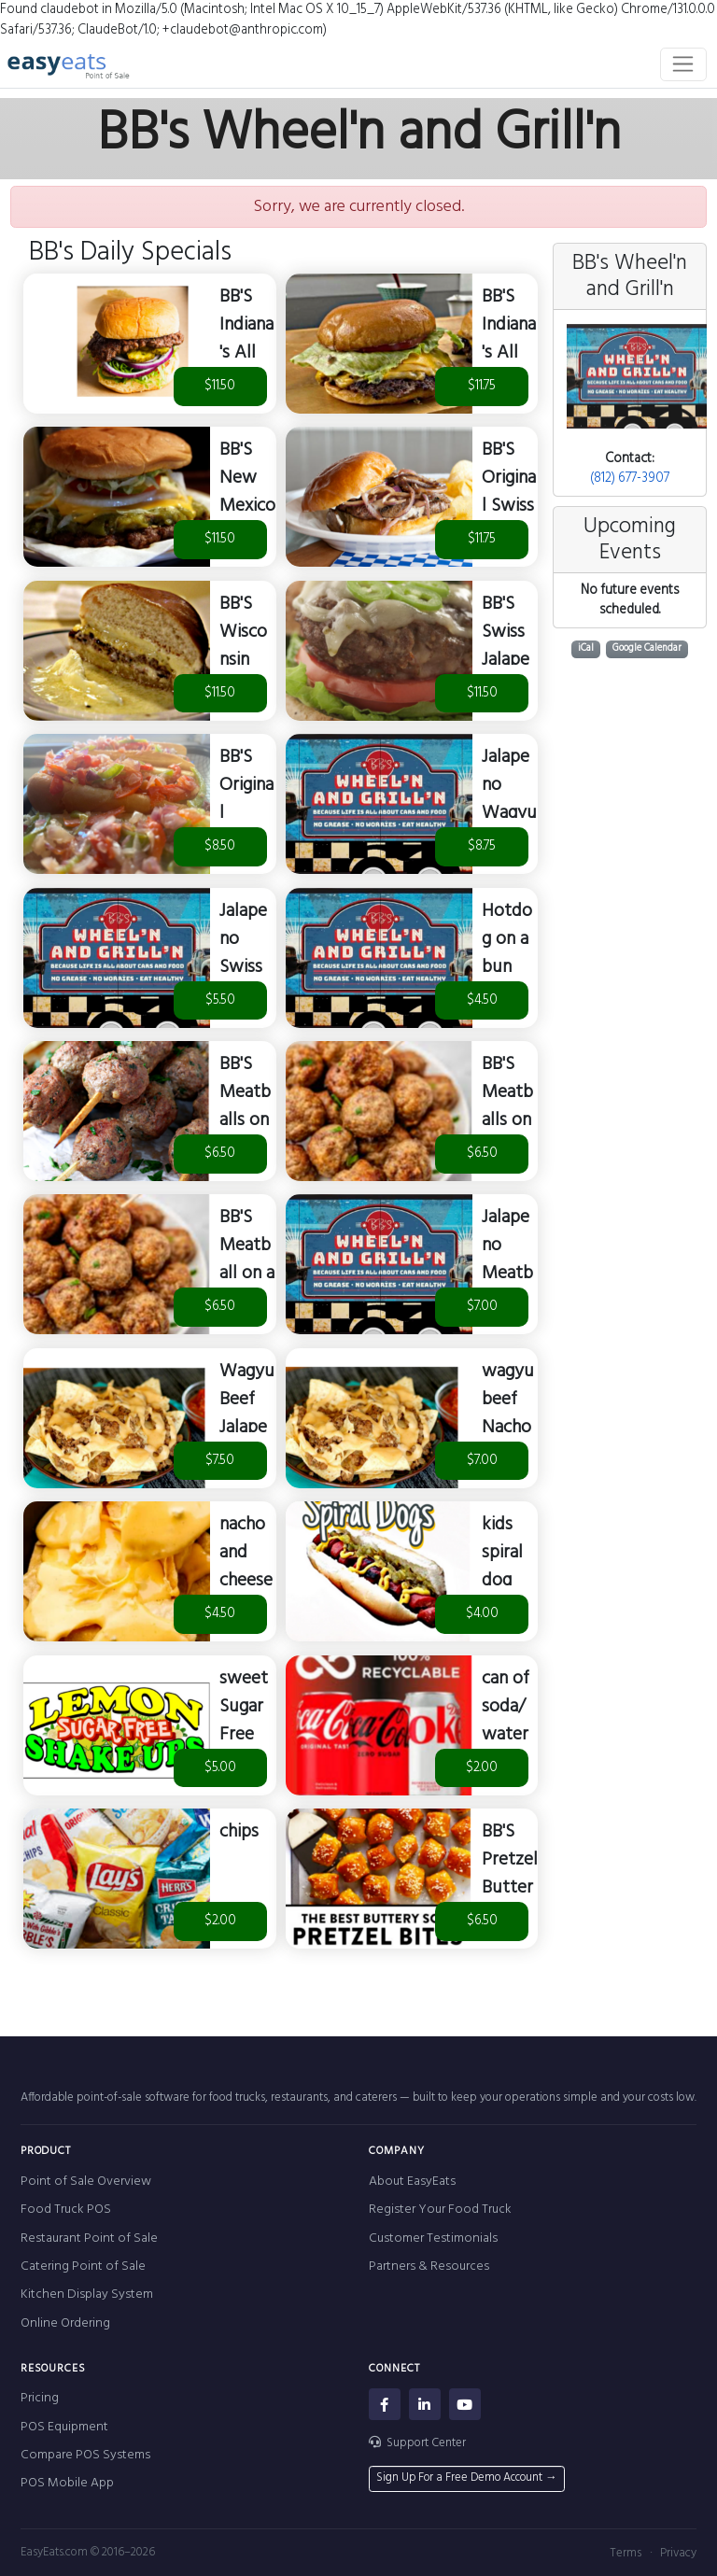  Describe the element at coordinates (66, 2209) in the screenshot. I see `Food Truck POS` at that location.